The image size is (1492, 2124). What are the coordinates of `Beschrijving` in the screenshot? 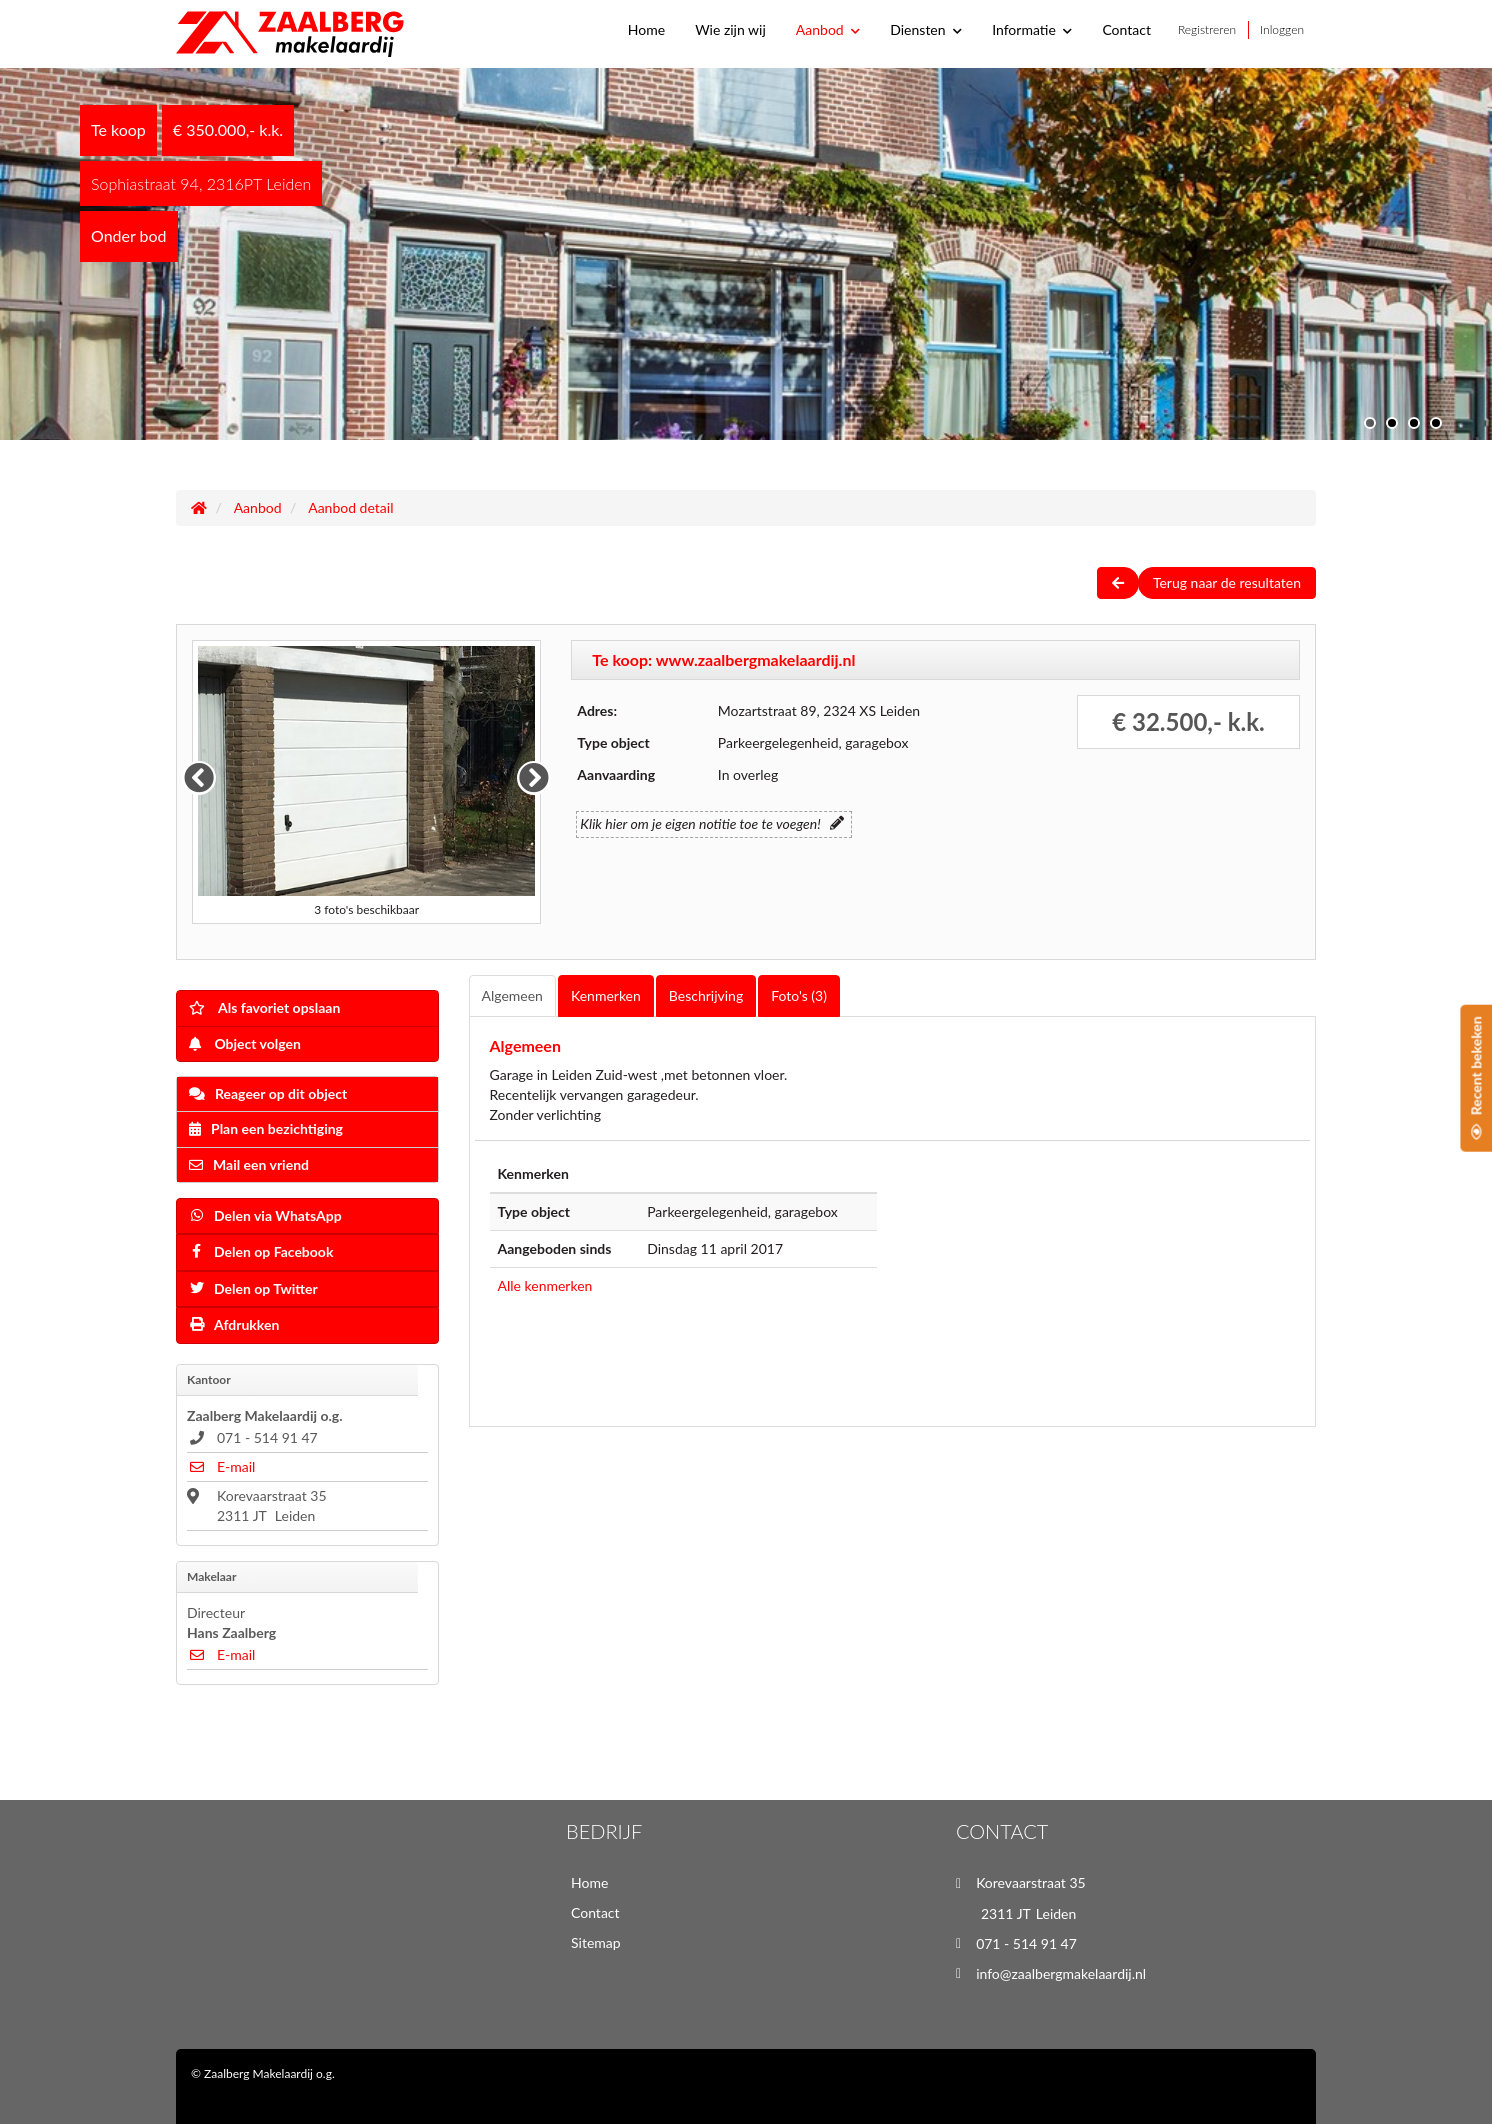 It's located at (706, 995).